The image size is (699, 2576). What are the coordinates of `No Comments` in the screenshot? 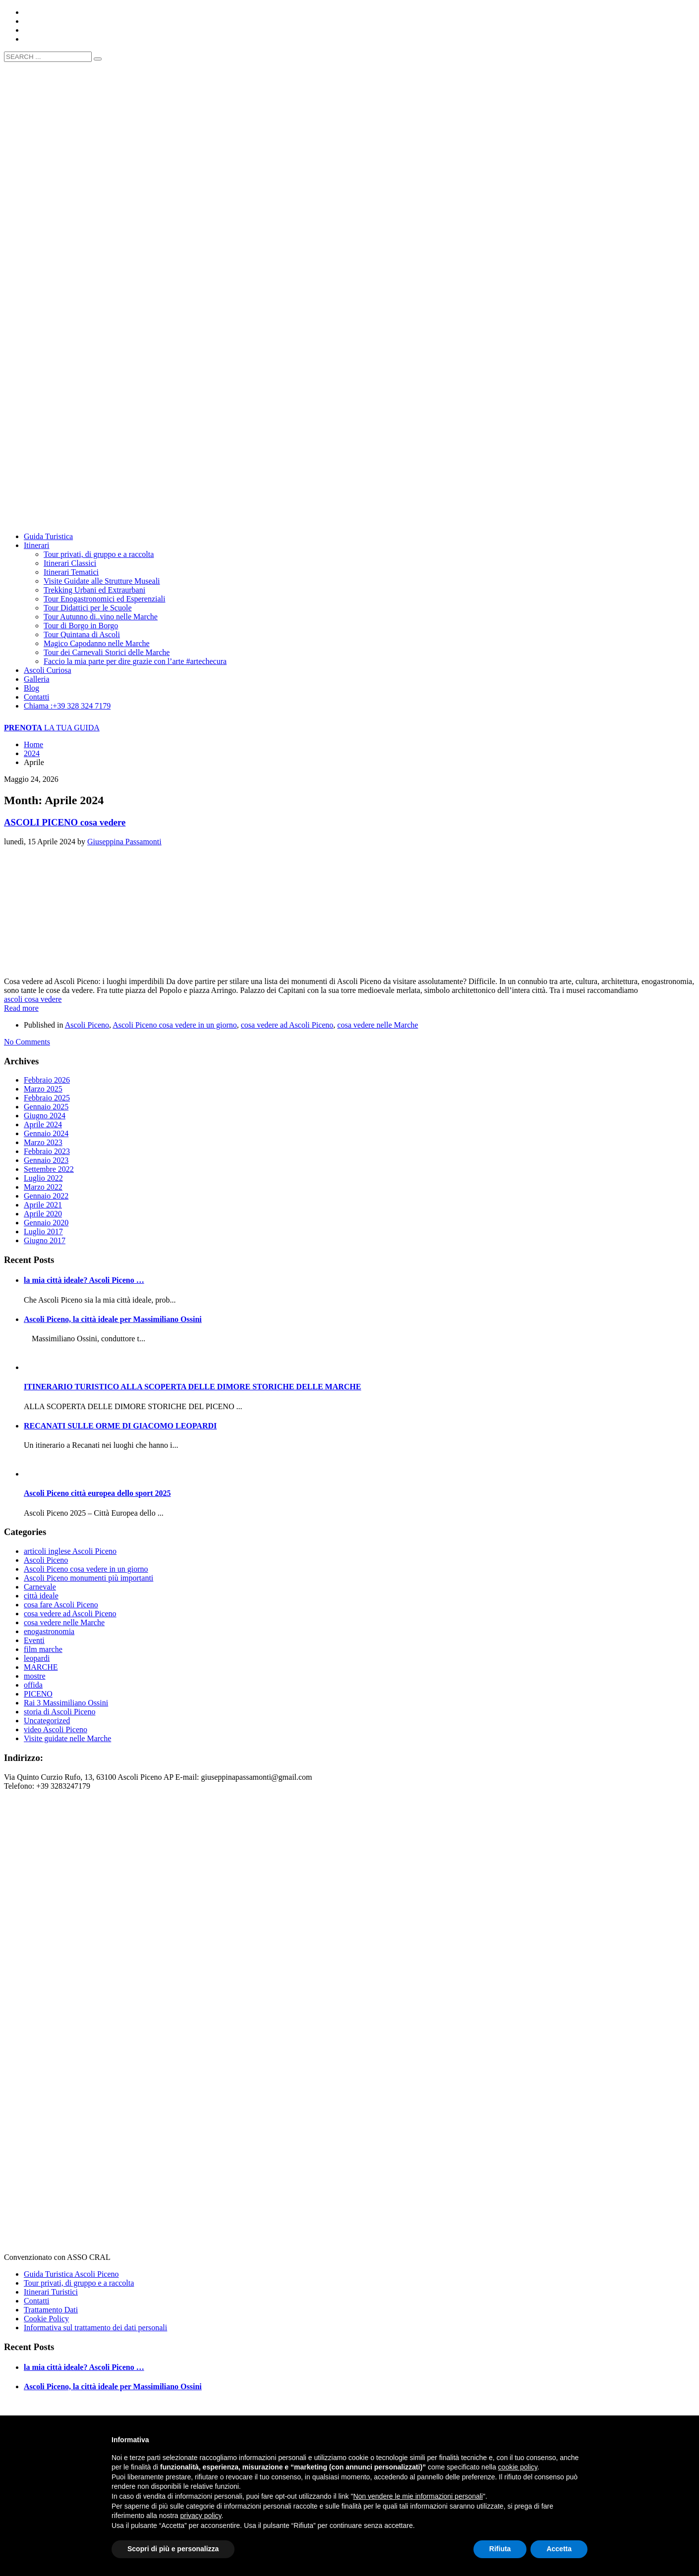 It's located at (27, 1042).